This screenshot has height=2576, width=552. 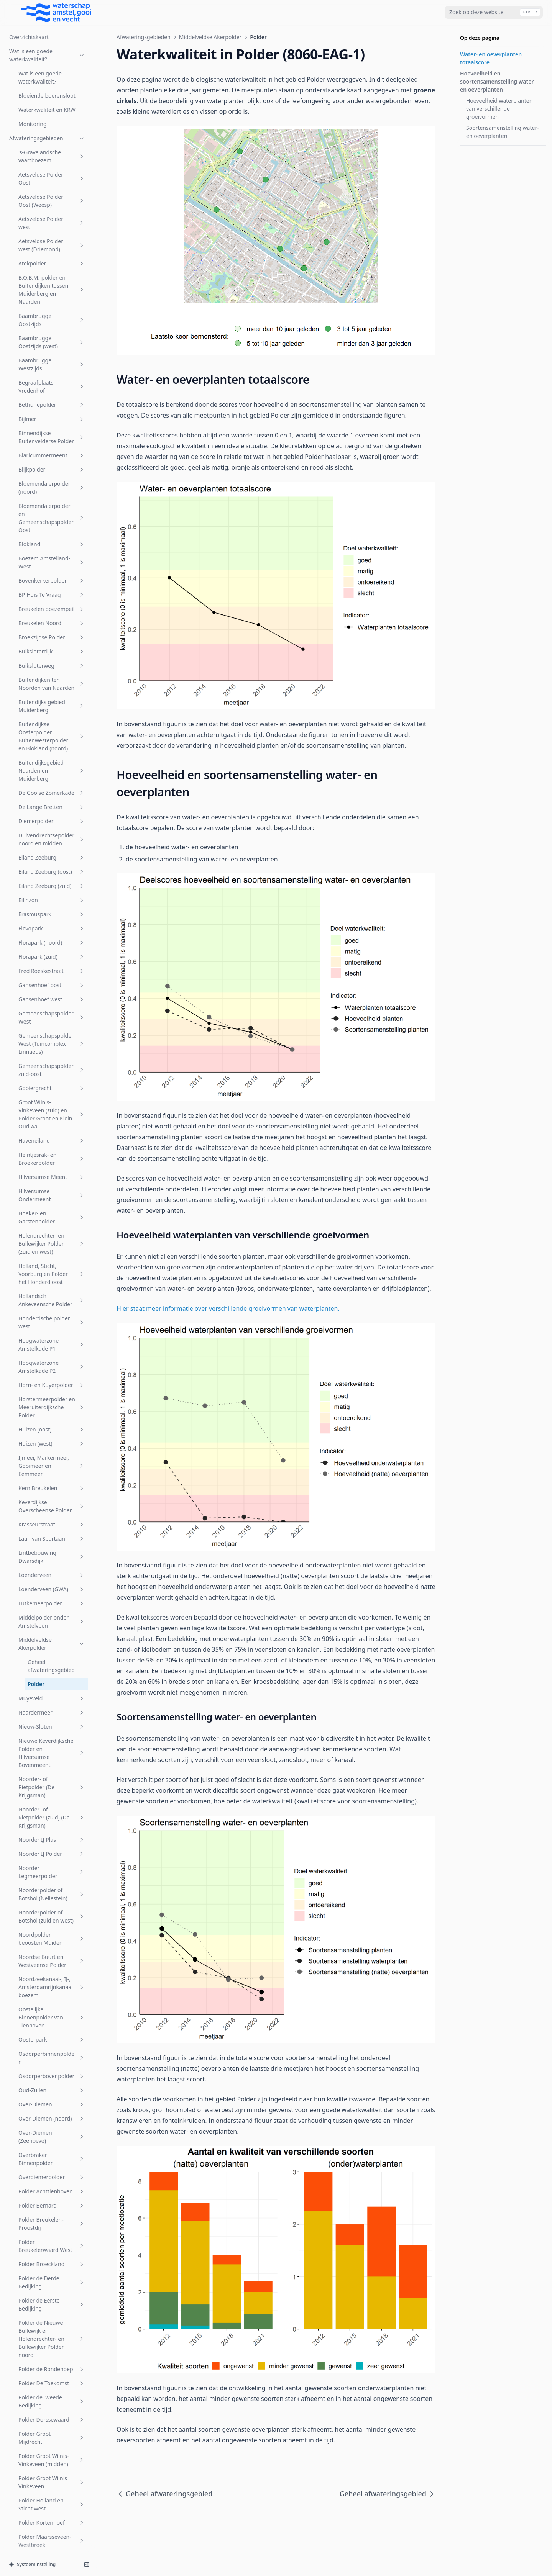 I want to click on Zuidpolder beoosten Muiden, so click(x=51, y=2536).